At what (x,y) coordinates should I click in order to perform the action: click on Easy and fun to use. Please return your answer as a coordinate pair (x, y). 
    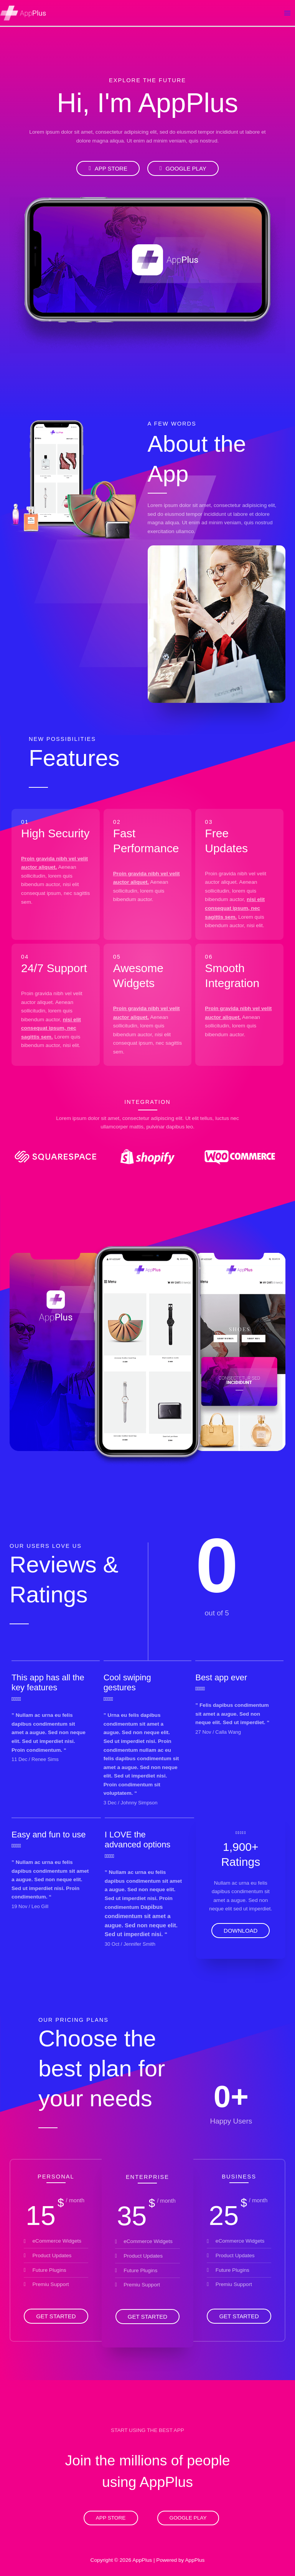
    Looking at the image, I should click on (49, 1834).